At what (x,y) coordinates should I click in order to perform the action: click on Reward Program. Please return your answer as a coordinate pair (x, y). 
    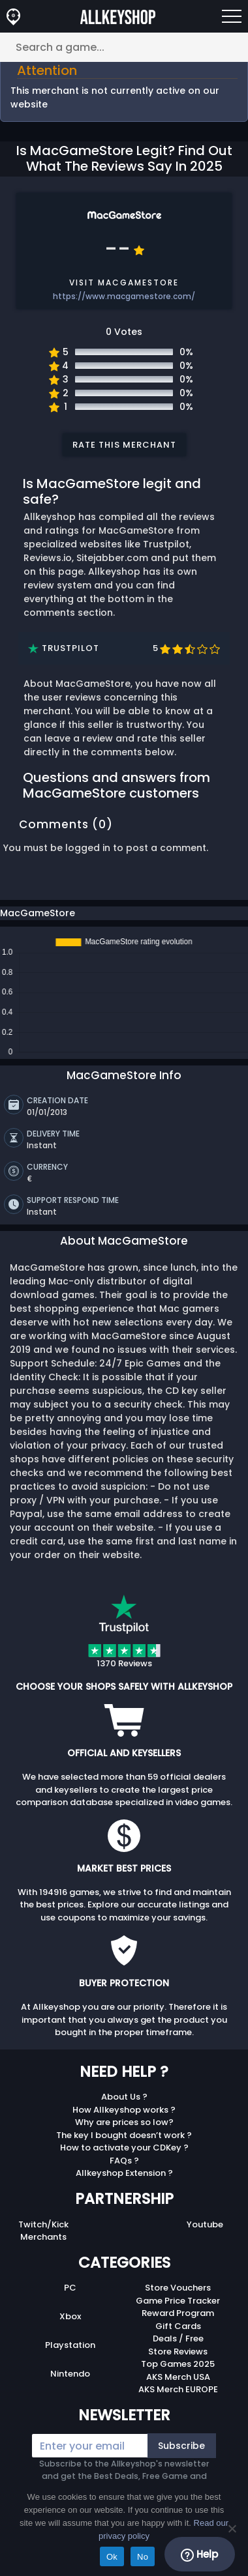
    Looking at the image, I should click on (178, 2310).